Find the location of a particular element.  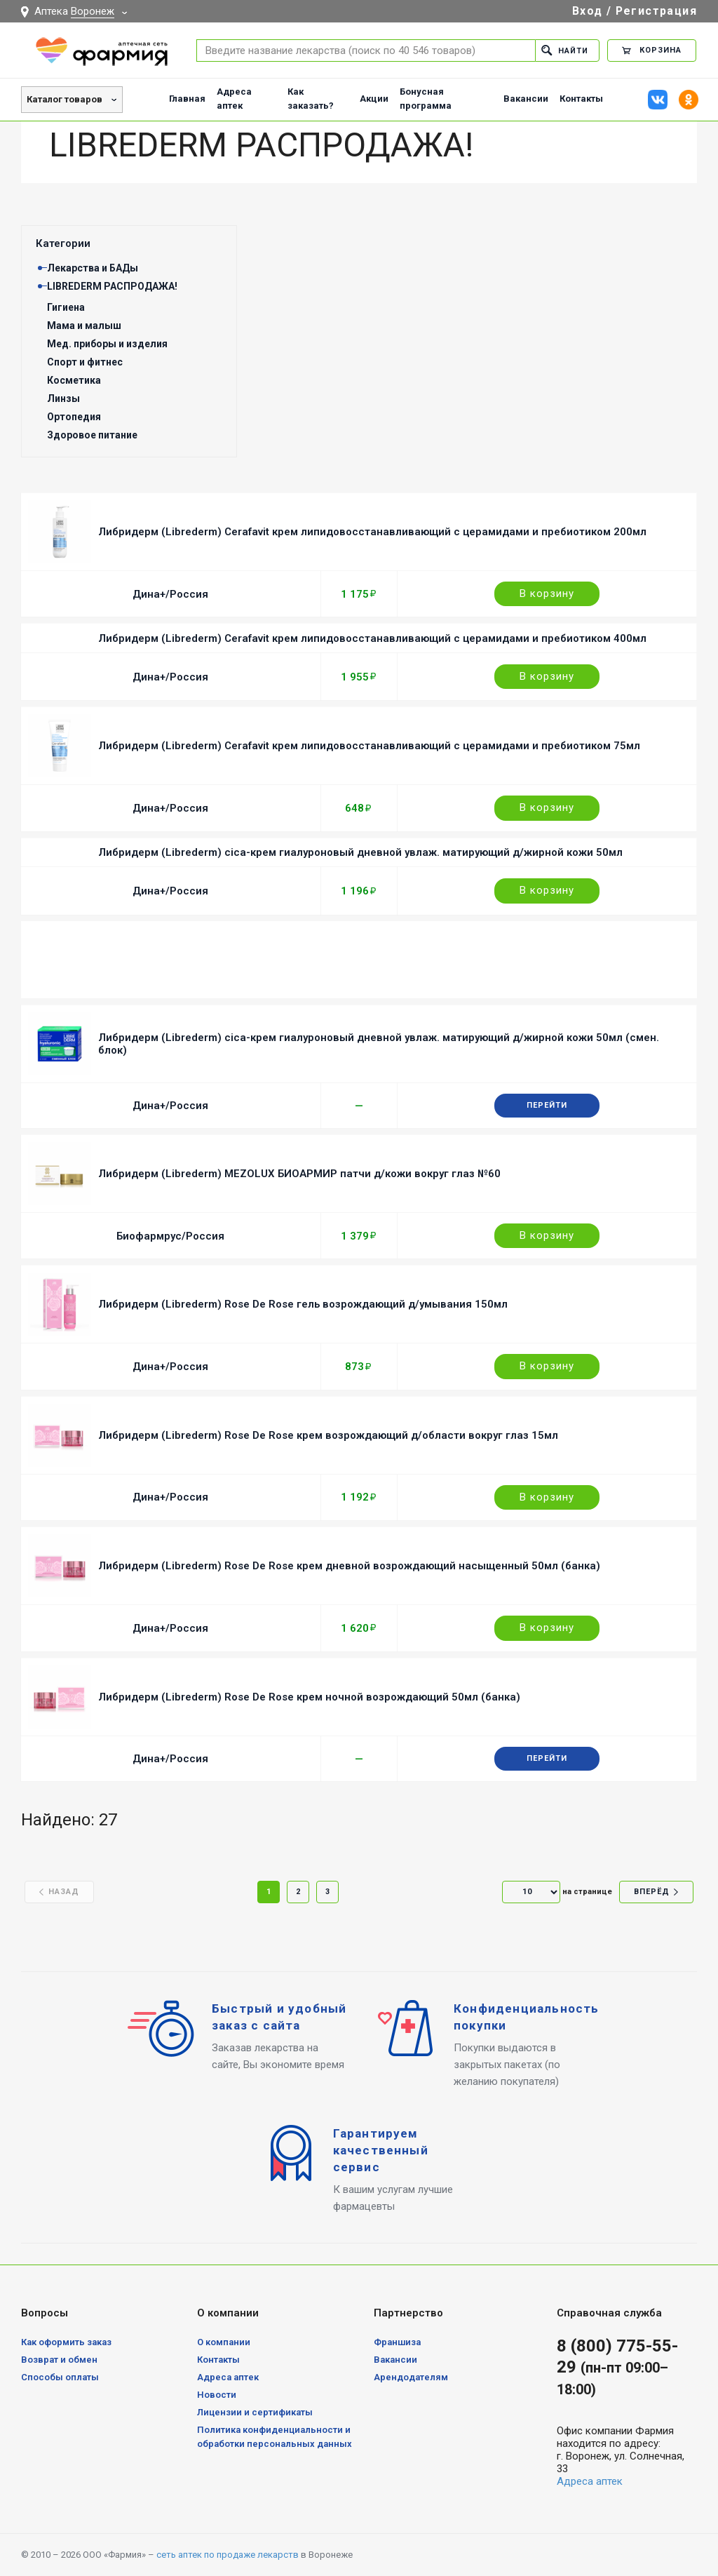

Перейти is located at coordinates (547, 1105).